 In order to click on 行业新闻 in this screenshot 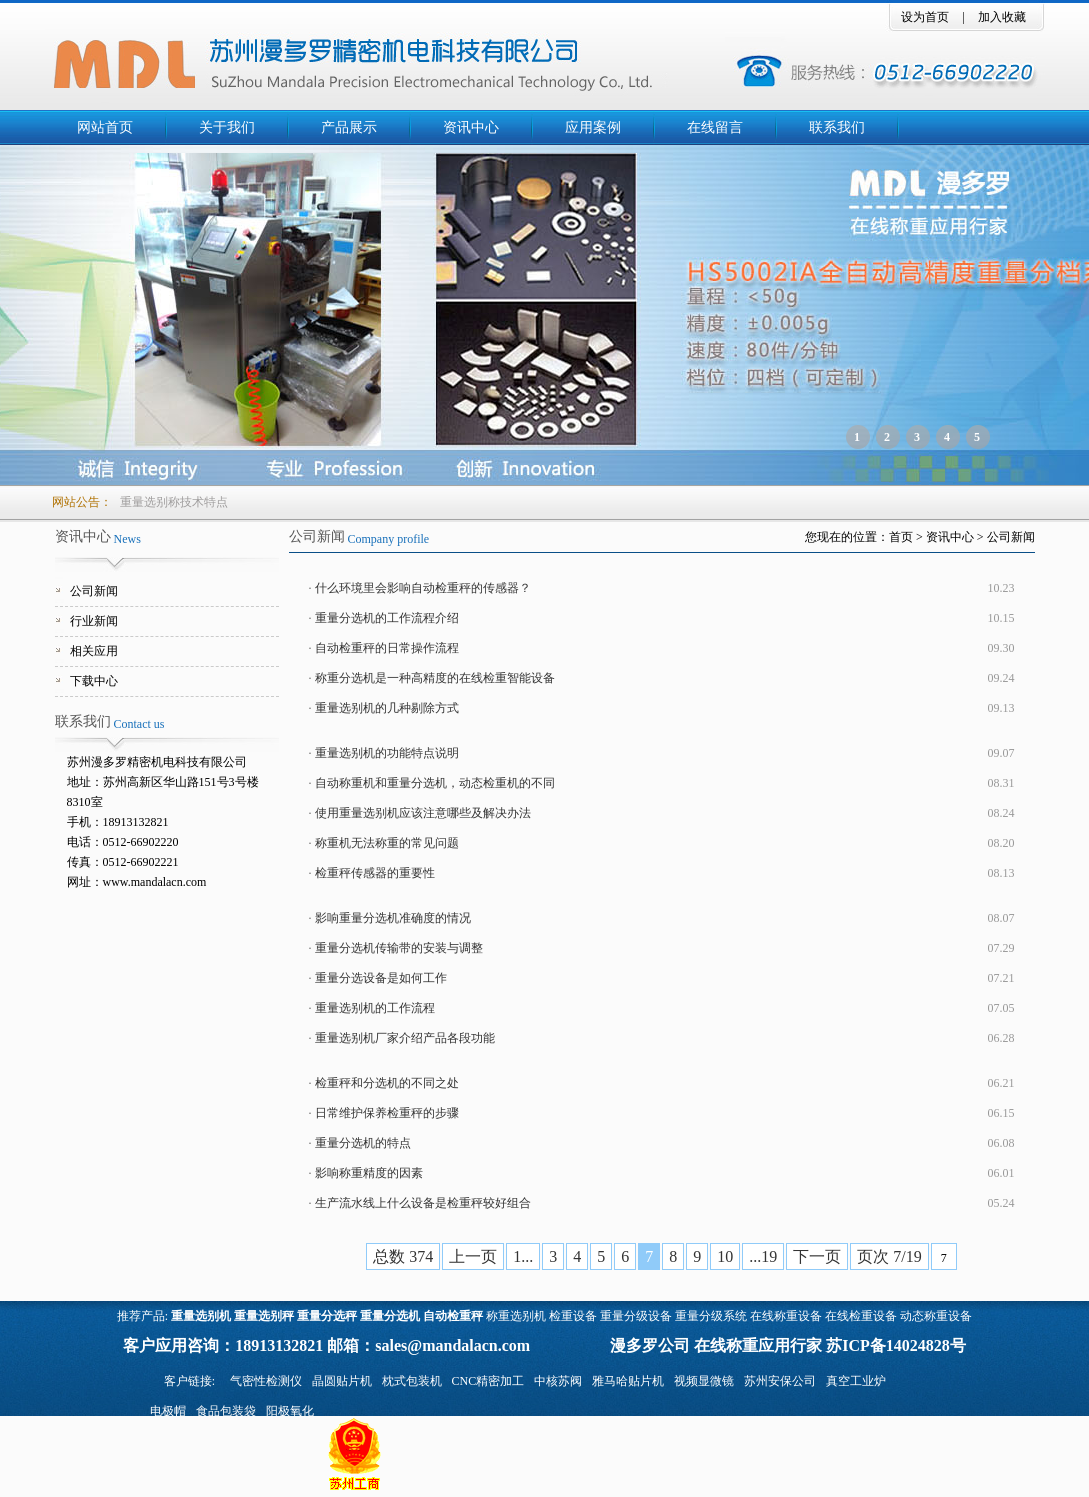, I will do `click(94, 621)`.